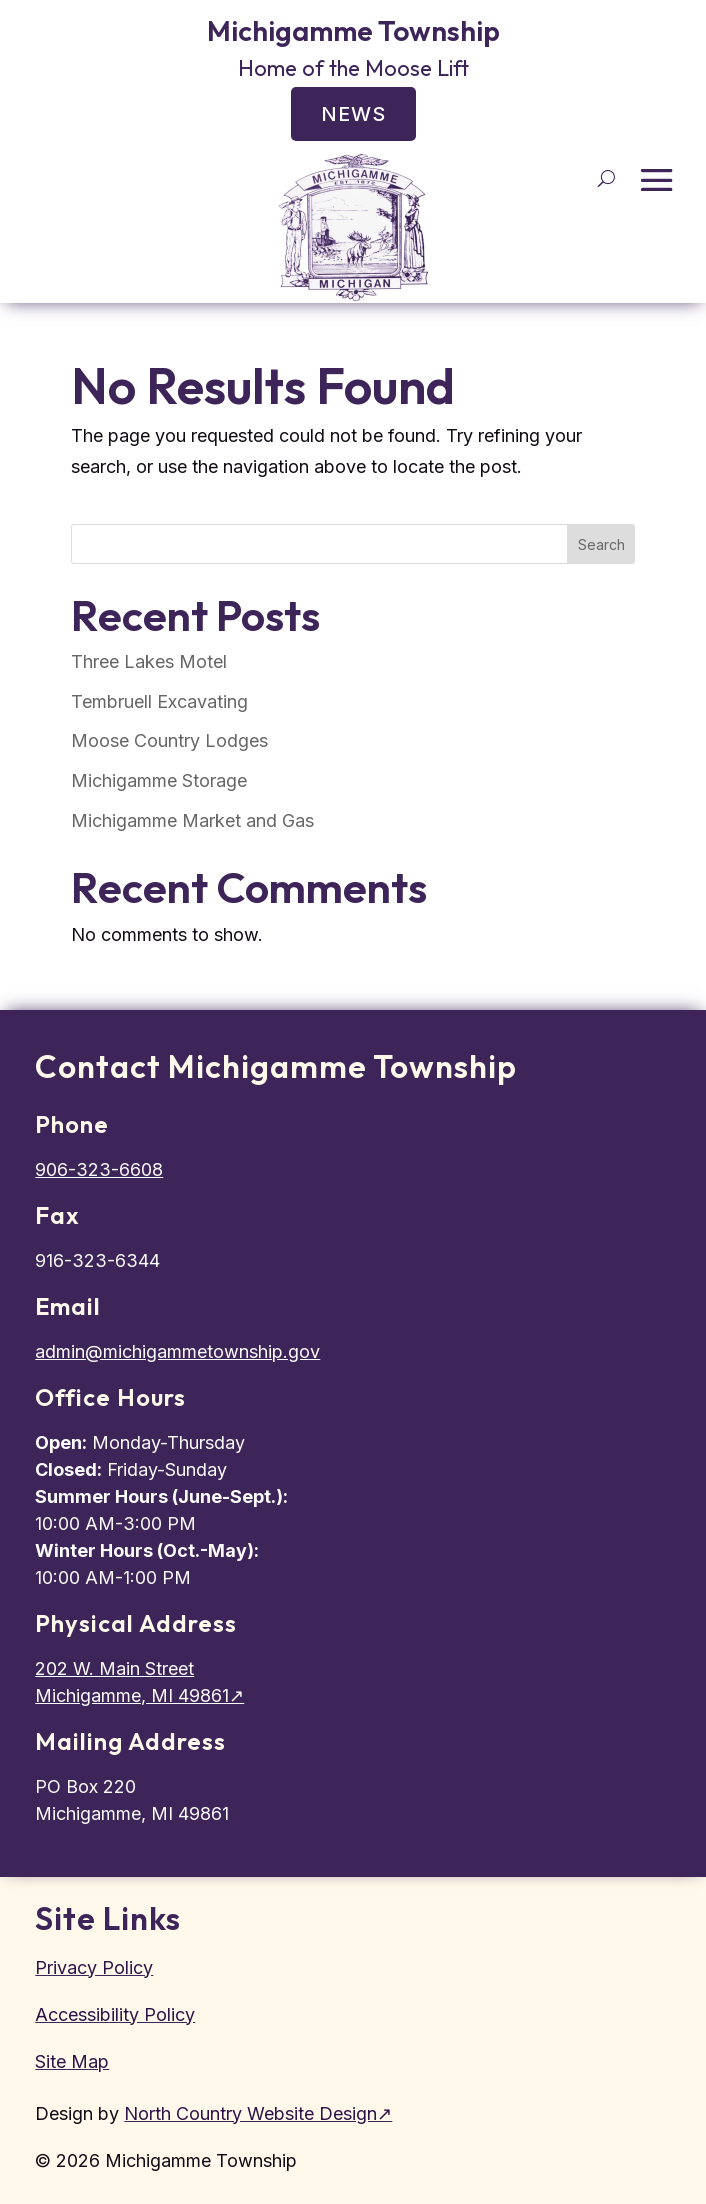 The width and height of the screenshot is (706, 2204). I want to click on 906-323-6608 [Call townhall], so click(99, 1169).